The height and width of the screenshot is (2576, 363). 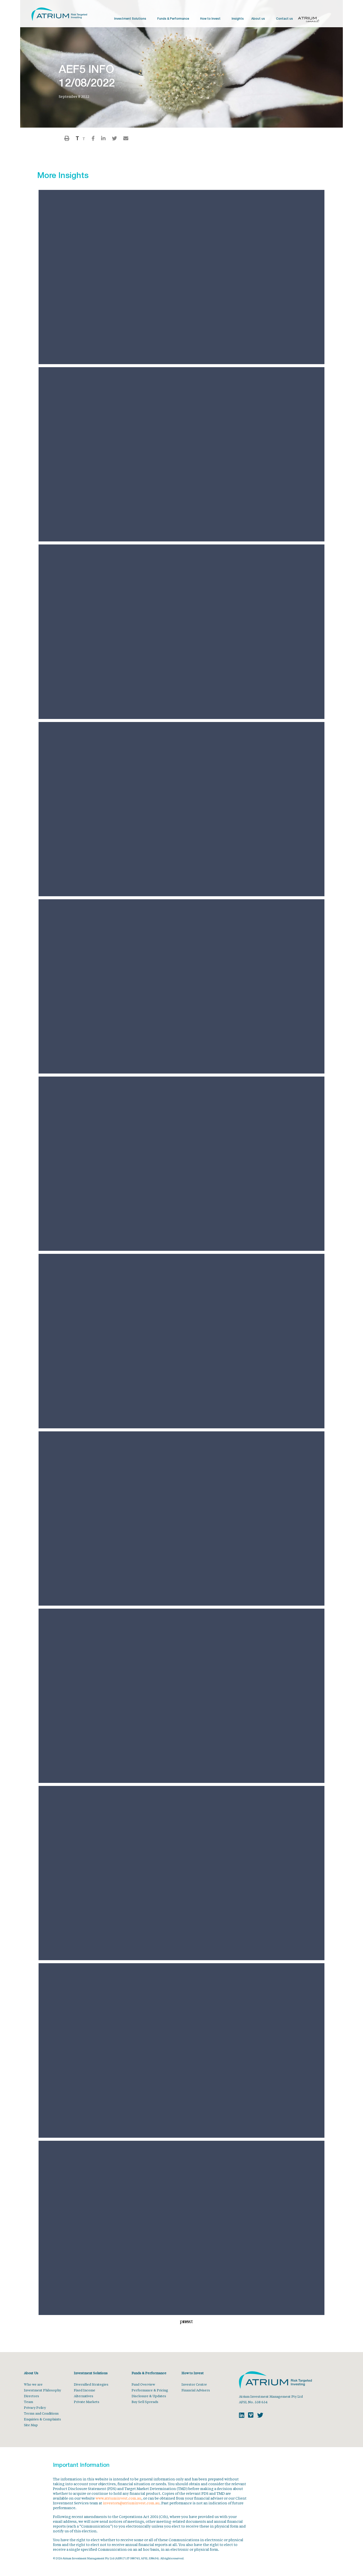 I want to click on Investor Centre, so click(x=194, y=2384).